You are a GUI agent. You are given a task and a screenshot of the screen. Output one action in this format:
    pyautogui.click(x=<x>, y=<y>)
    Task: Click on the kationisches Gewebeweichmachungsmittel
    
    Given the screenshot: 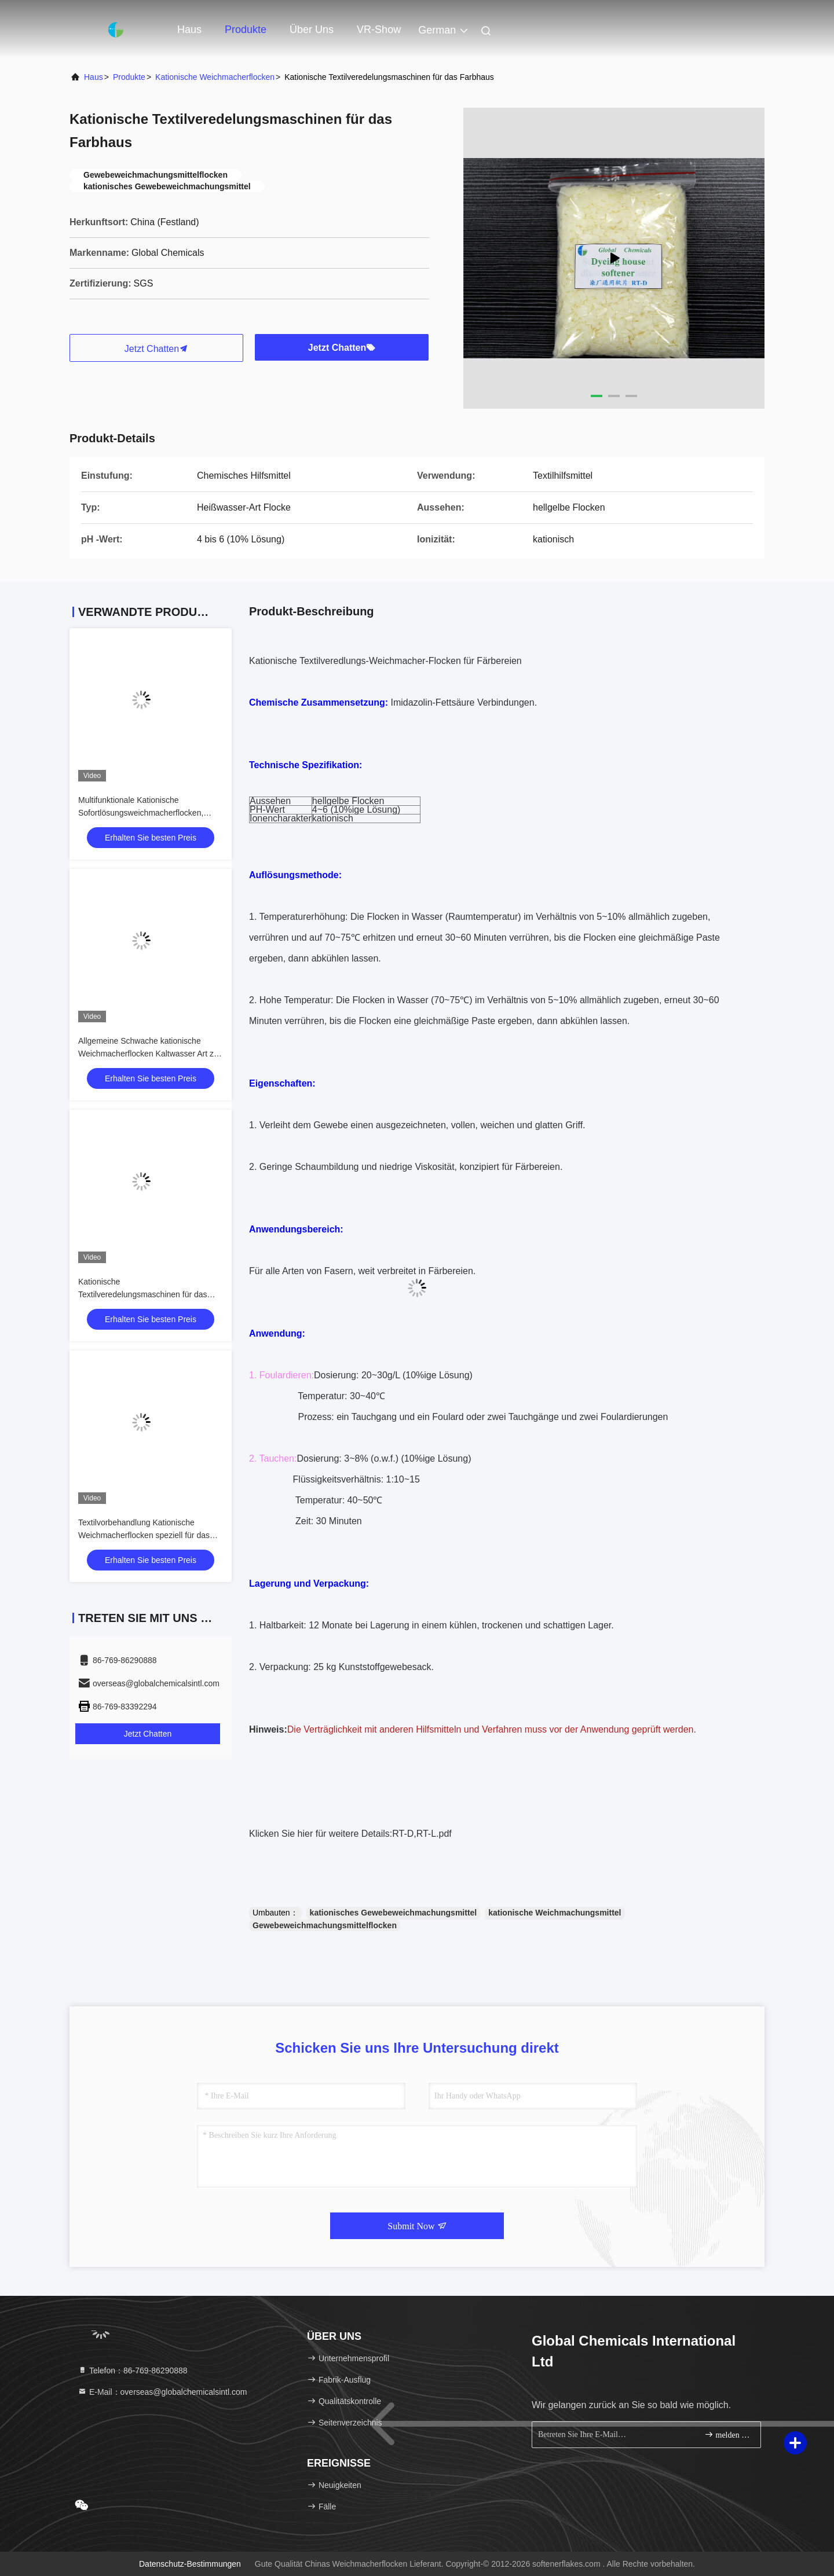 What is the action you would take?
    pyautogui.click(x=393, y=1912)
    